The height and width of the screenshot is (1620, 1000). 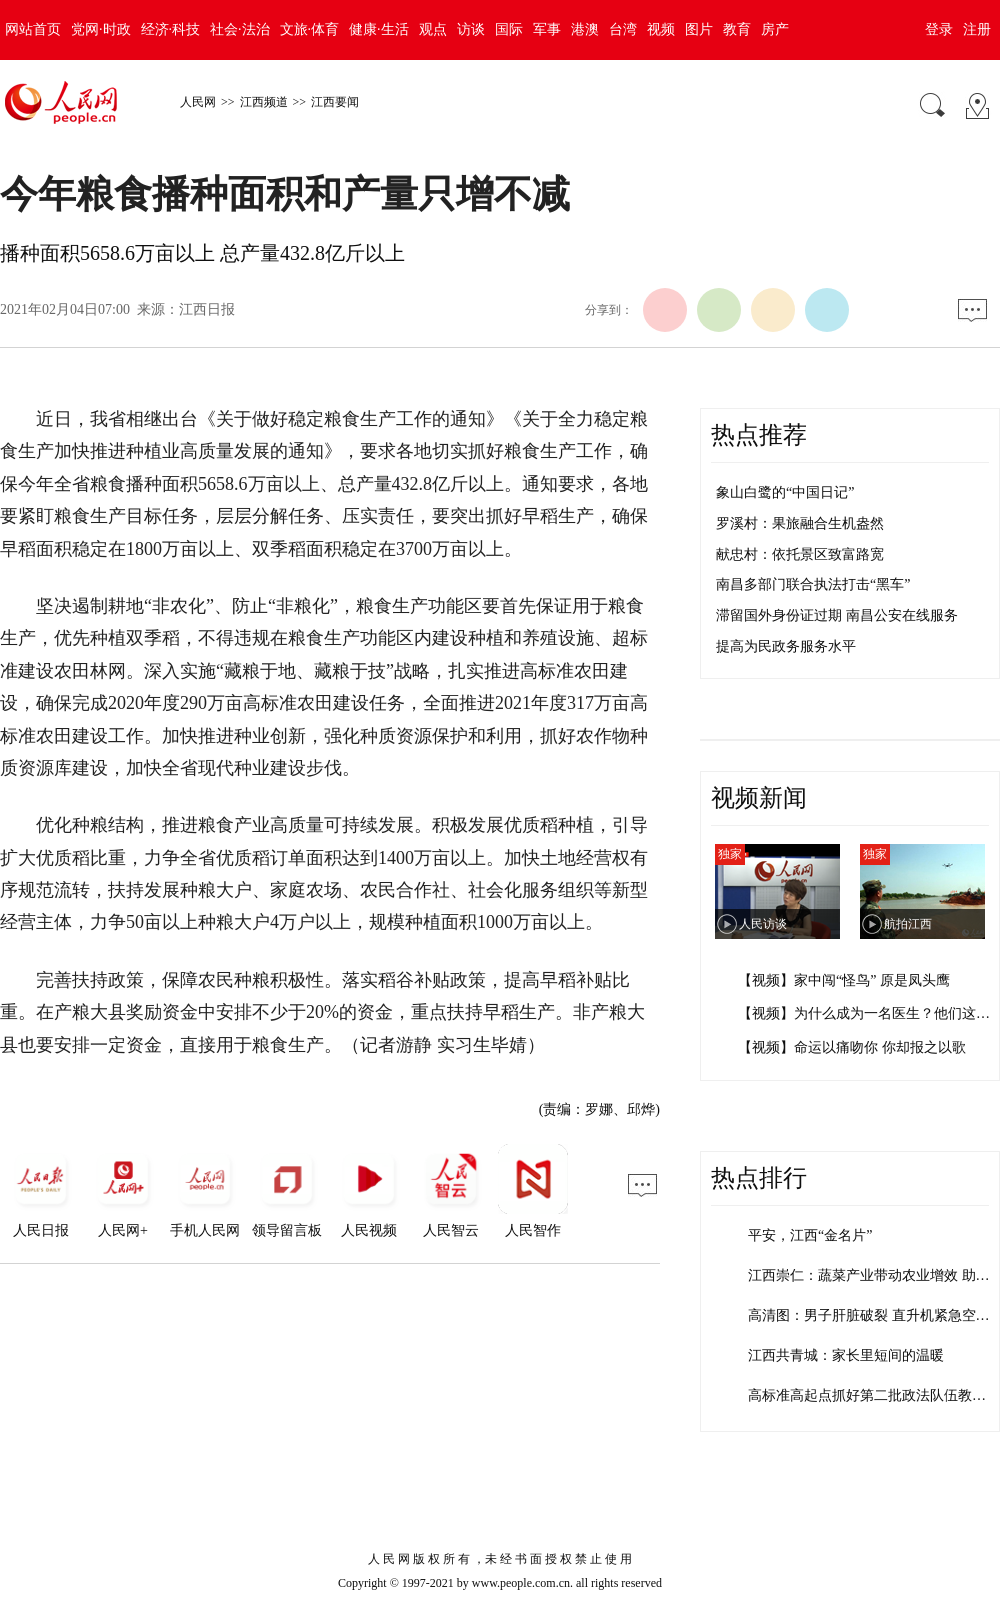 I want to click on 文旅·体育, so click(x=310, y=29).